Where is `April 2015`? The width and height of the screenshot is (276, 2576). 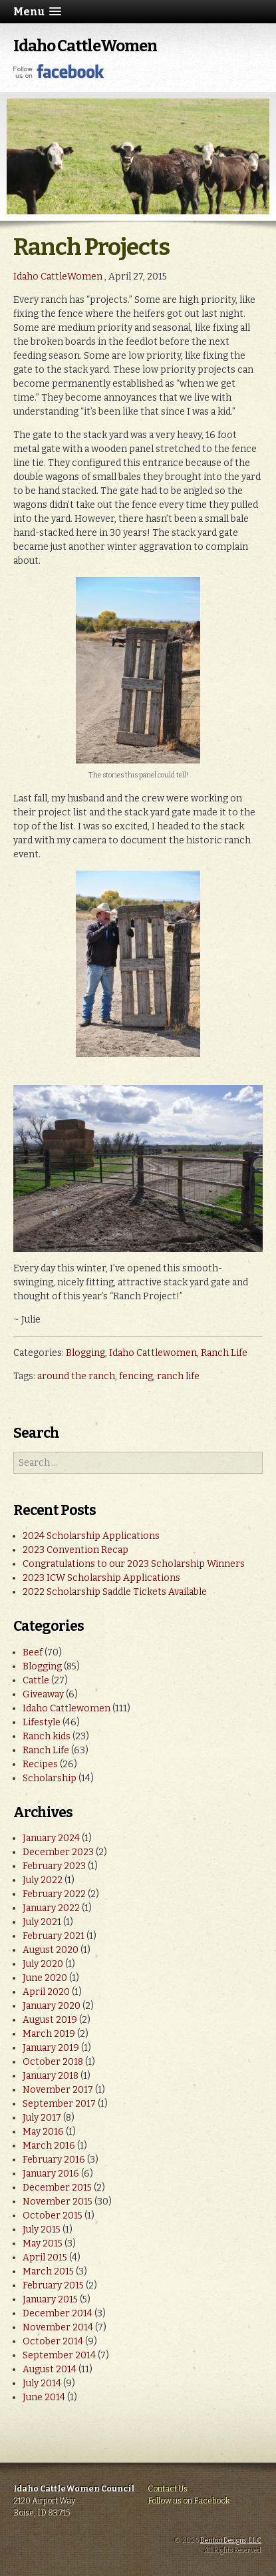 April 2015 is located at coordinates (45, 2257).